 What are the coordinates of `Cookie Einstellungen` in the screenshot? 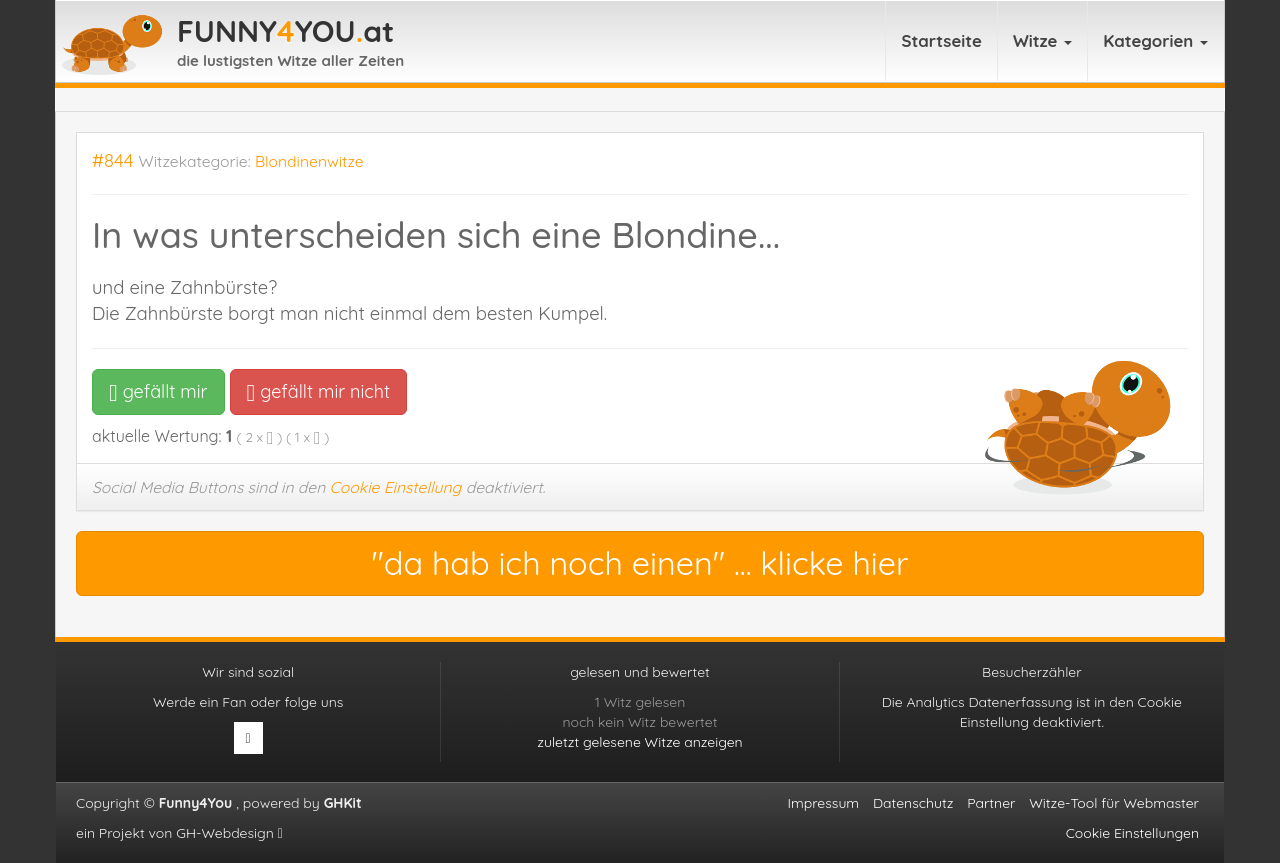 It's located at (1132, 833).